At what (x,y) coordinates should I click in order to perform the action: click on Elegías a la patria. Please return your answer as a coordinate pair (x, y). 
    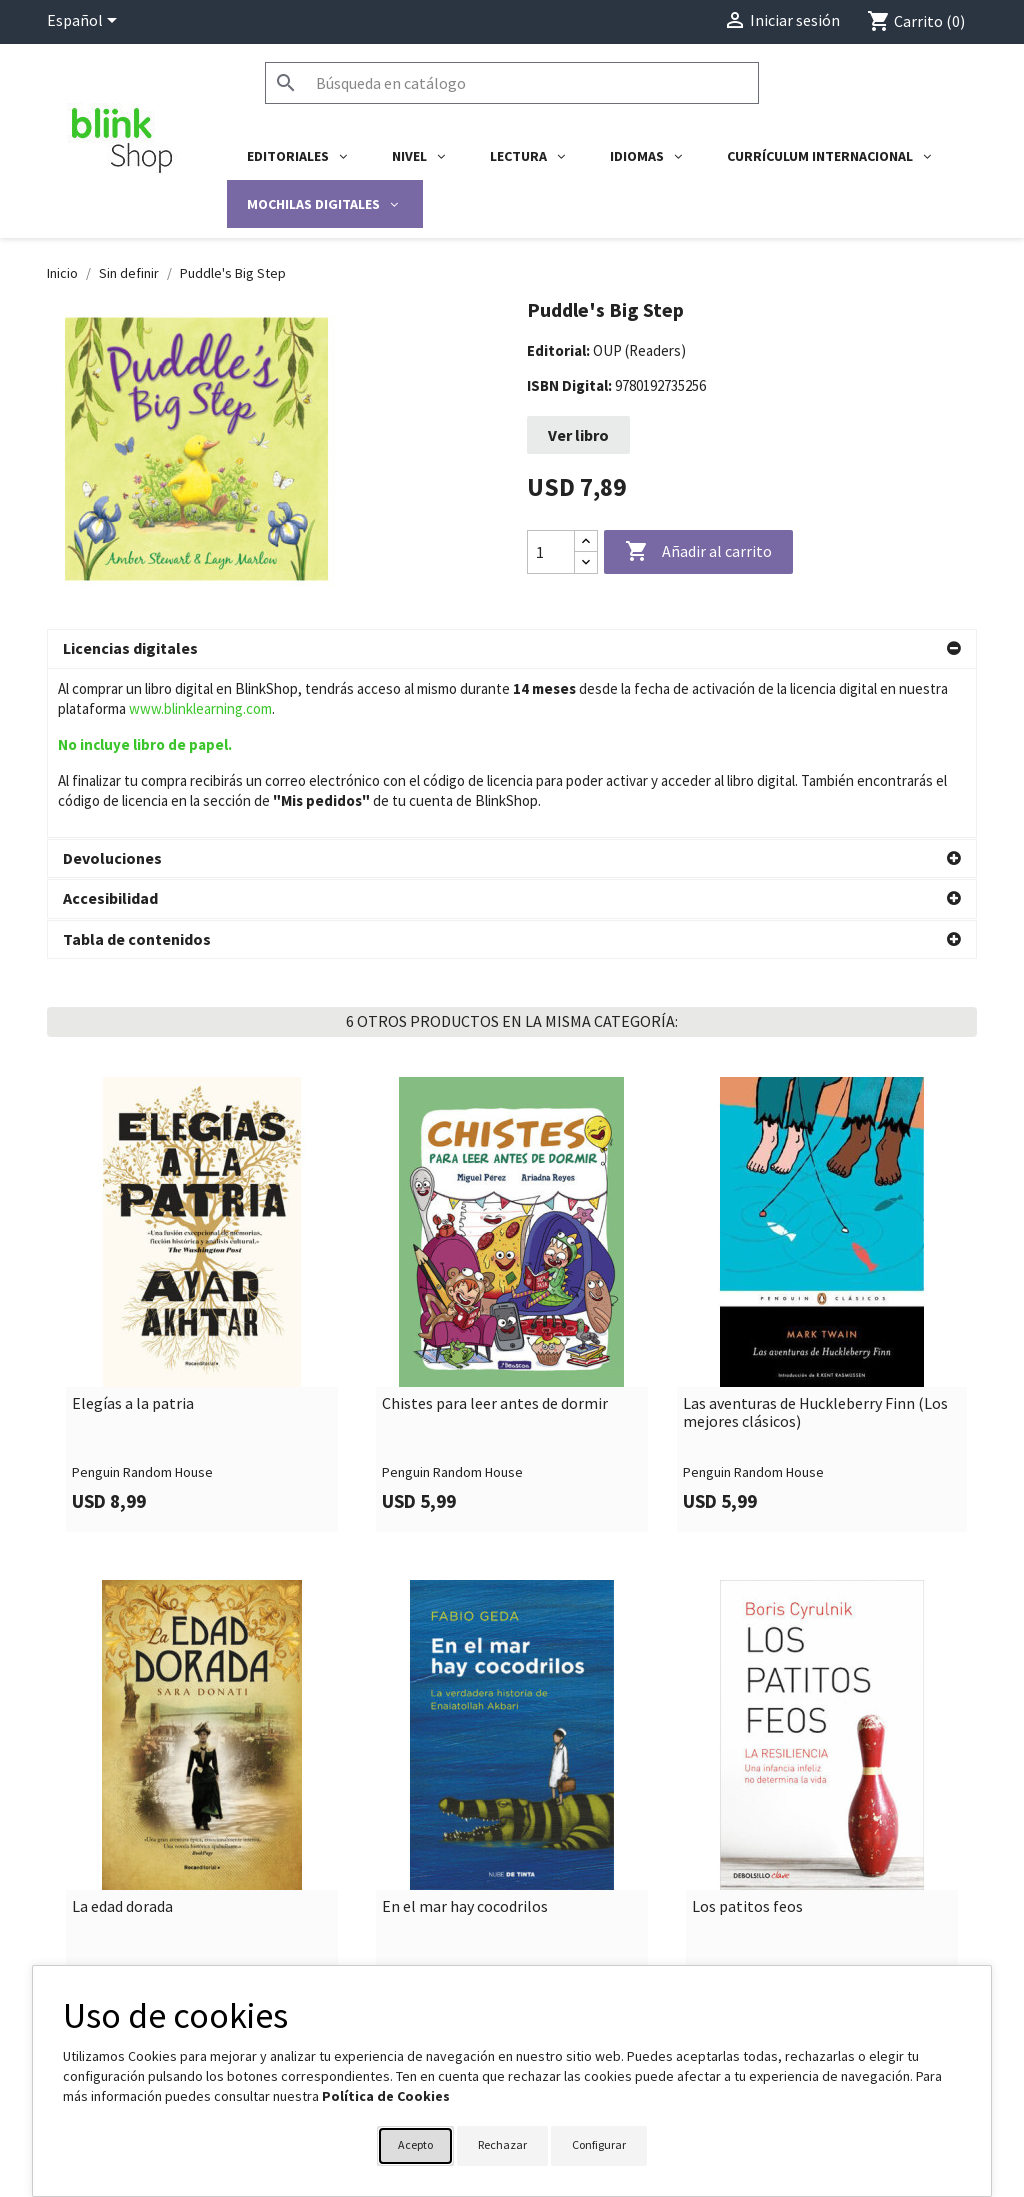
    Looking at the image, I should click on (133, 1236).